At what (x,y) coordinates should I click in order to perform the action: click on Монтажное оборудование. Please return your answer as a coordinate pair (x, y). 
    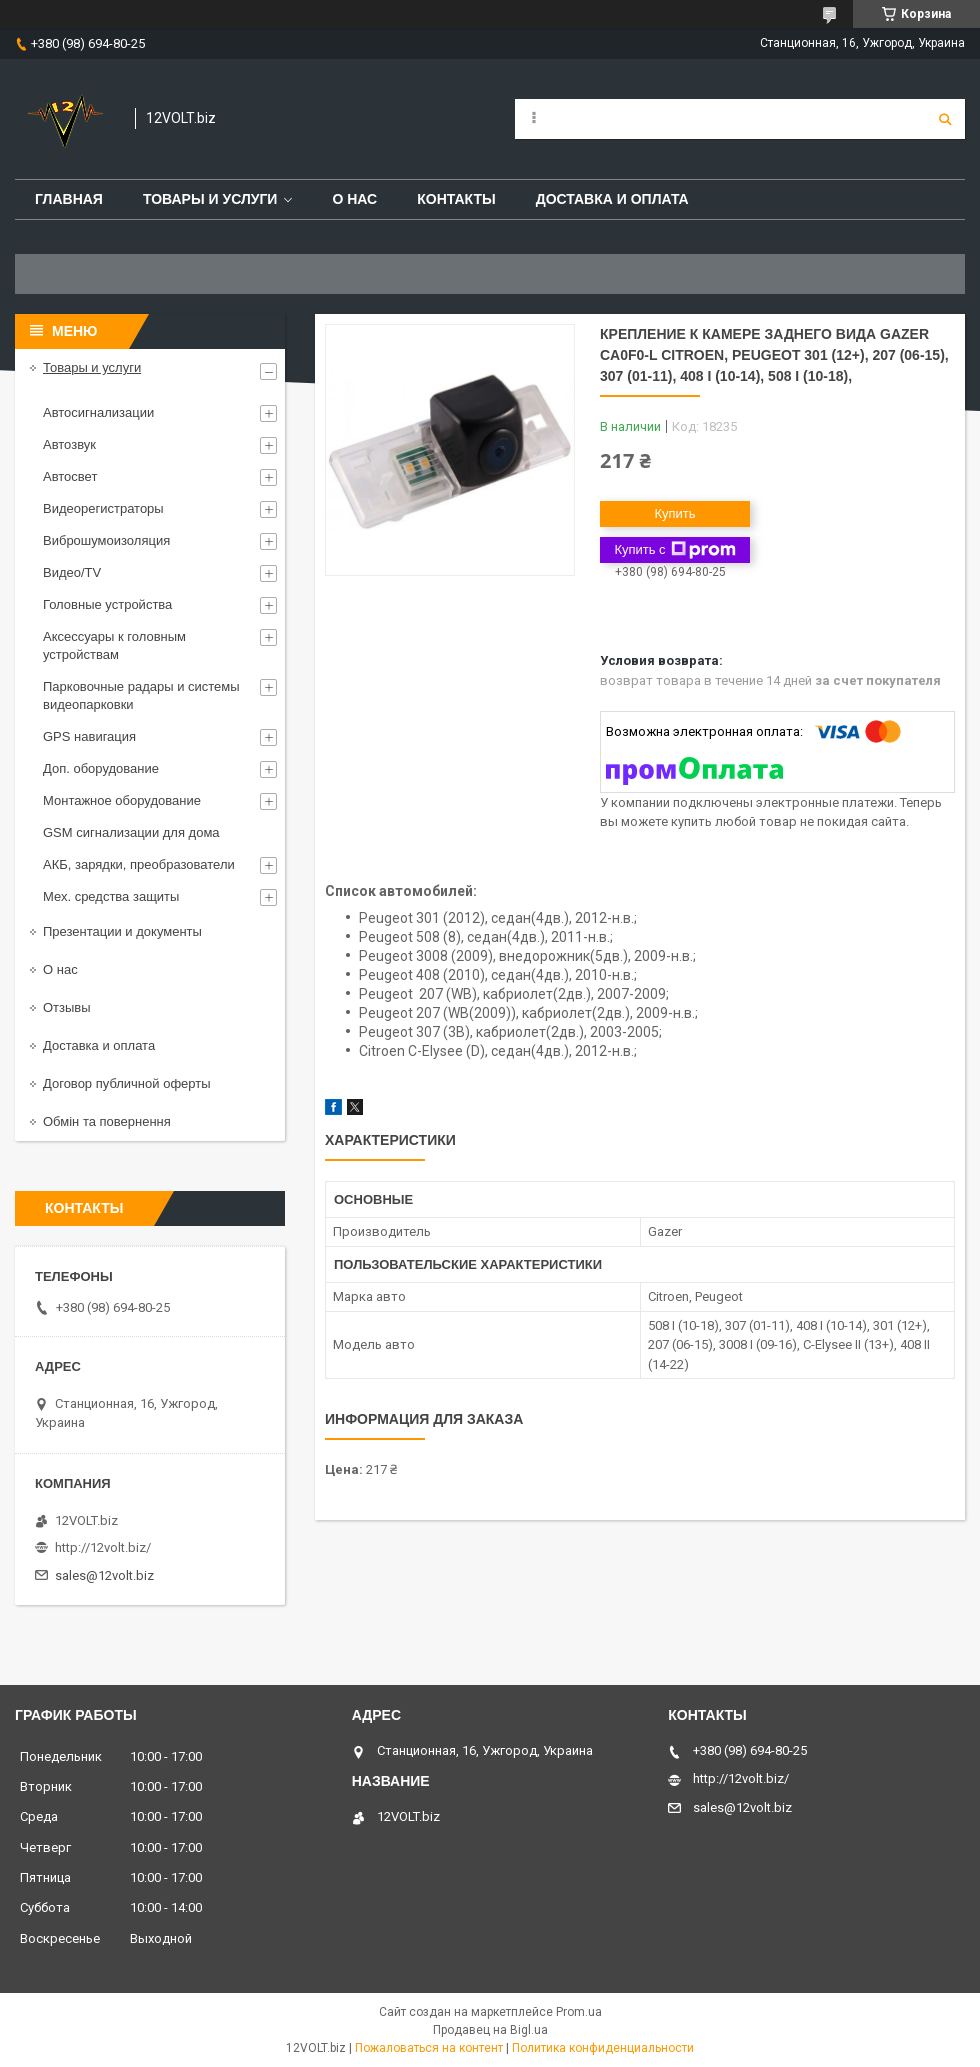
    Looking at the image, I should click on (122, 800).